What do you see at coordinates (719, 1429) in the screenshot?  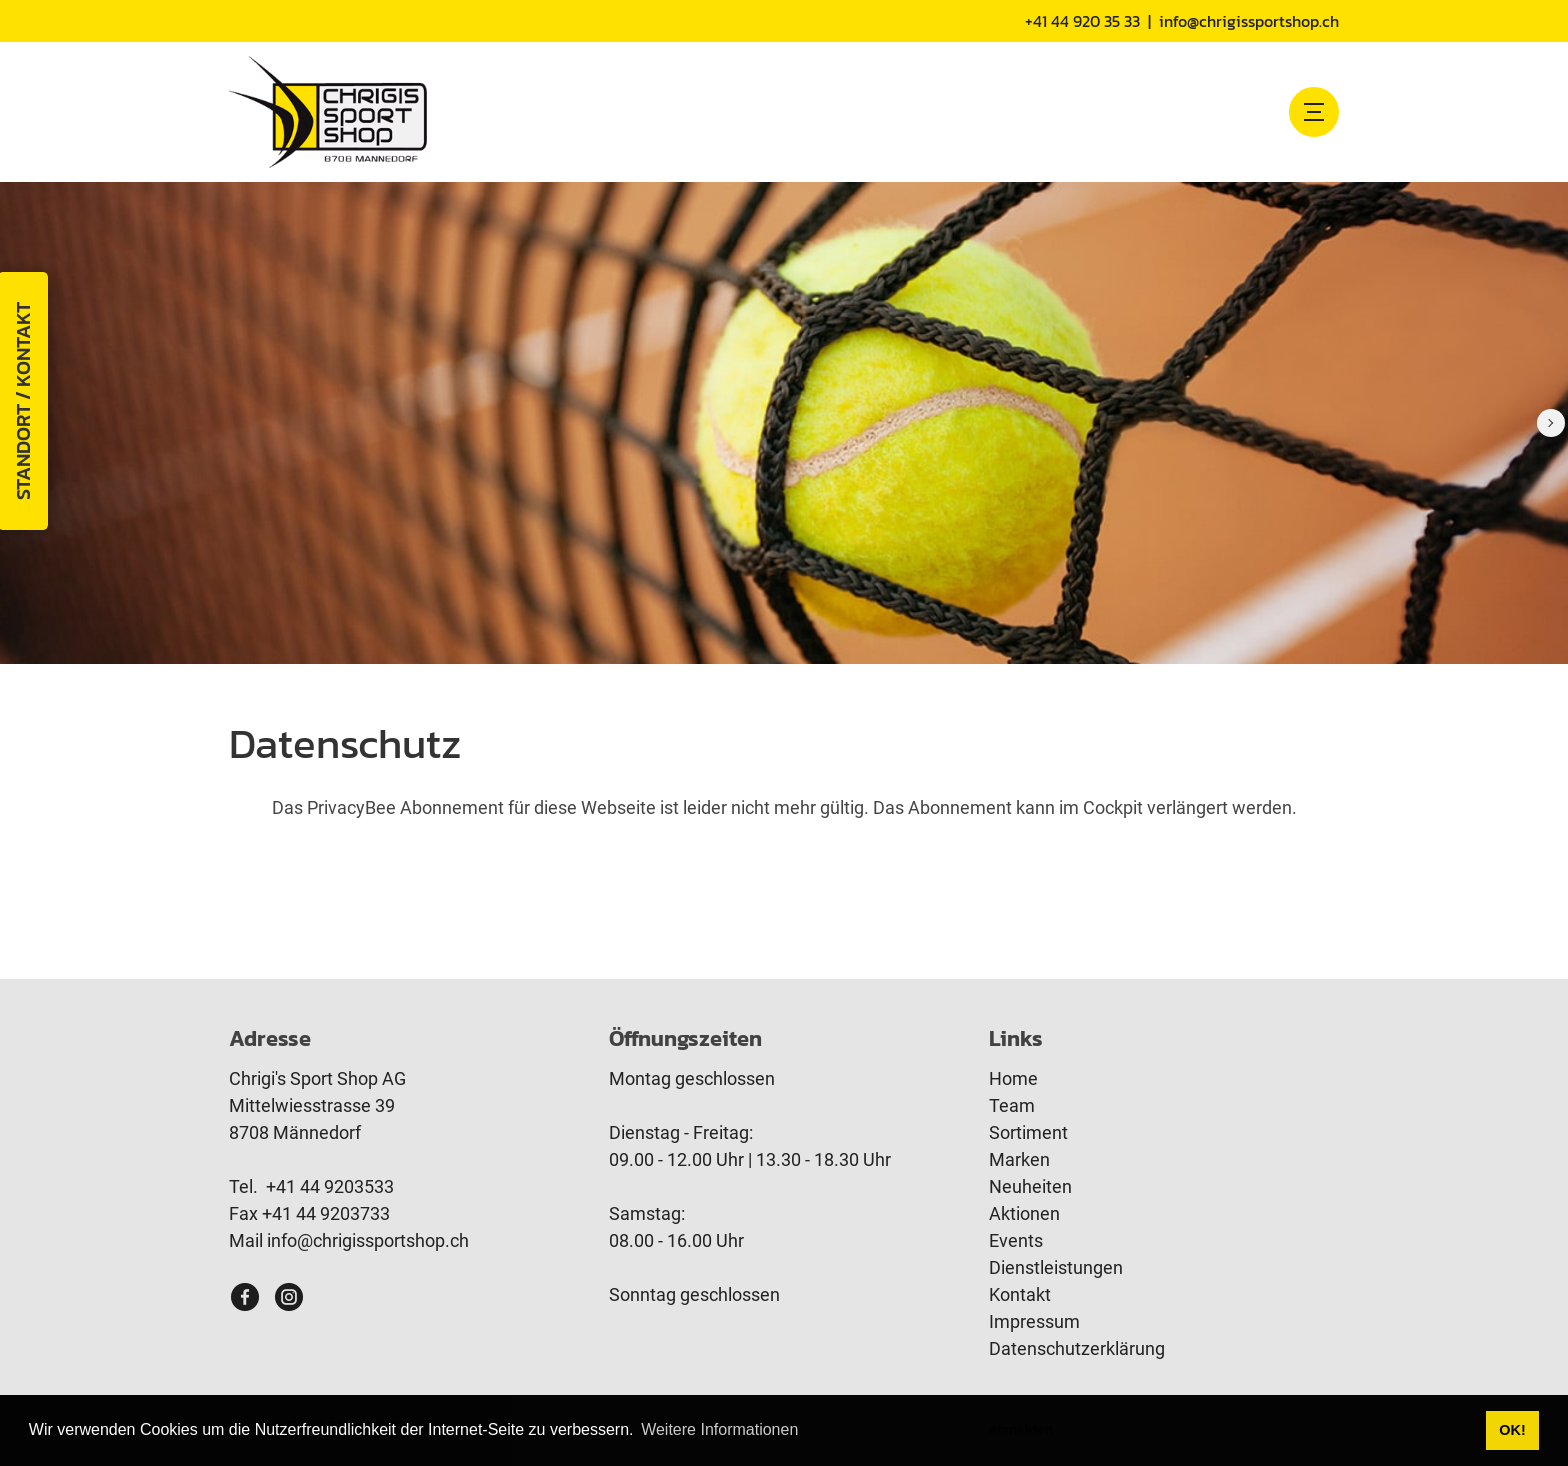 I see `Weitere Informationen [button]` at bounding box center [719, 1429].